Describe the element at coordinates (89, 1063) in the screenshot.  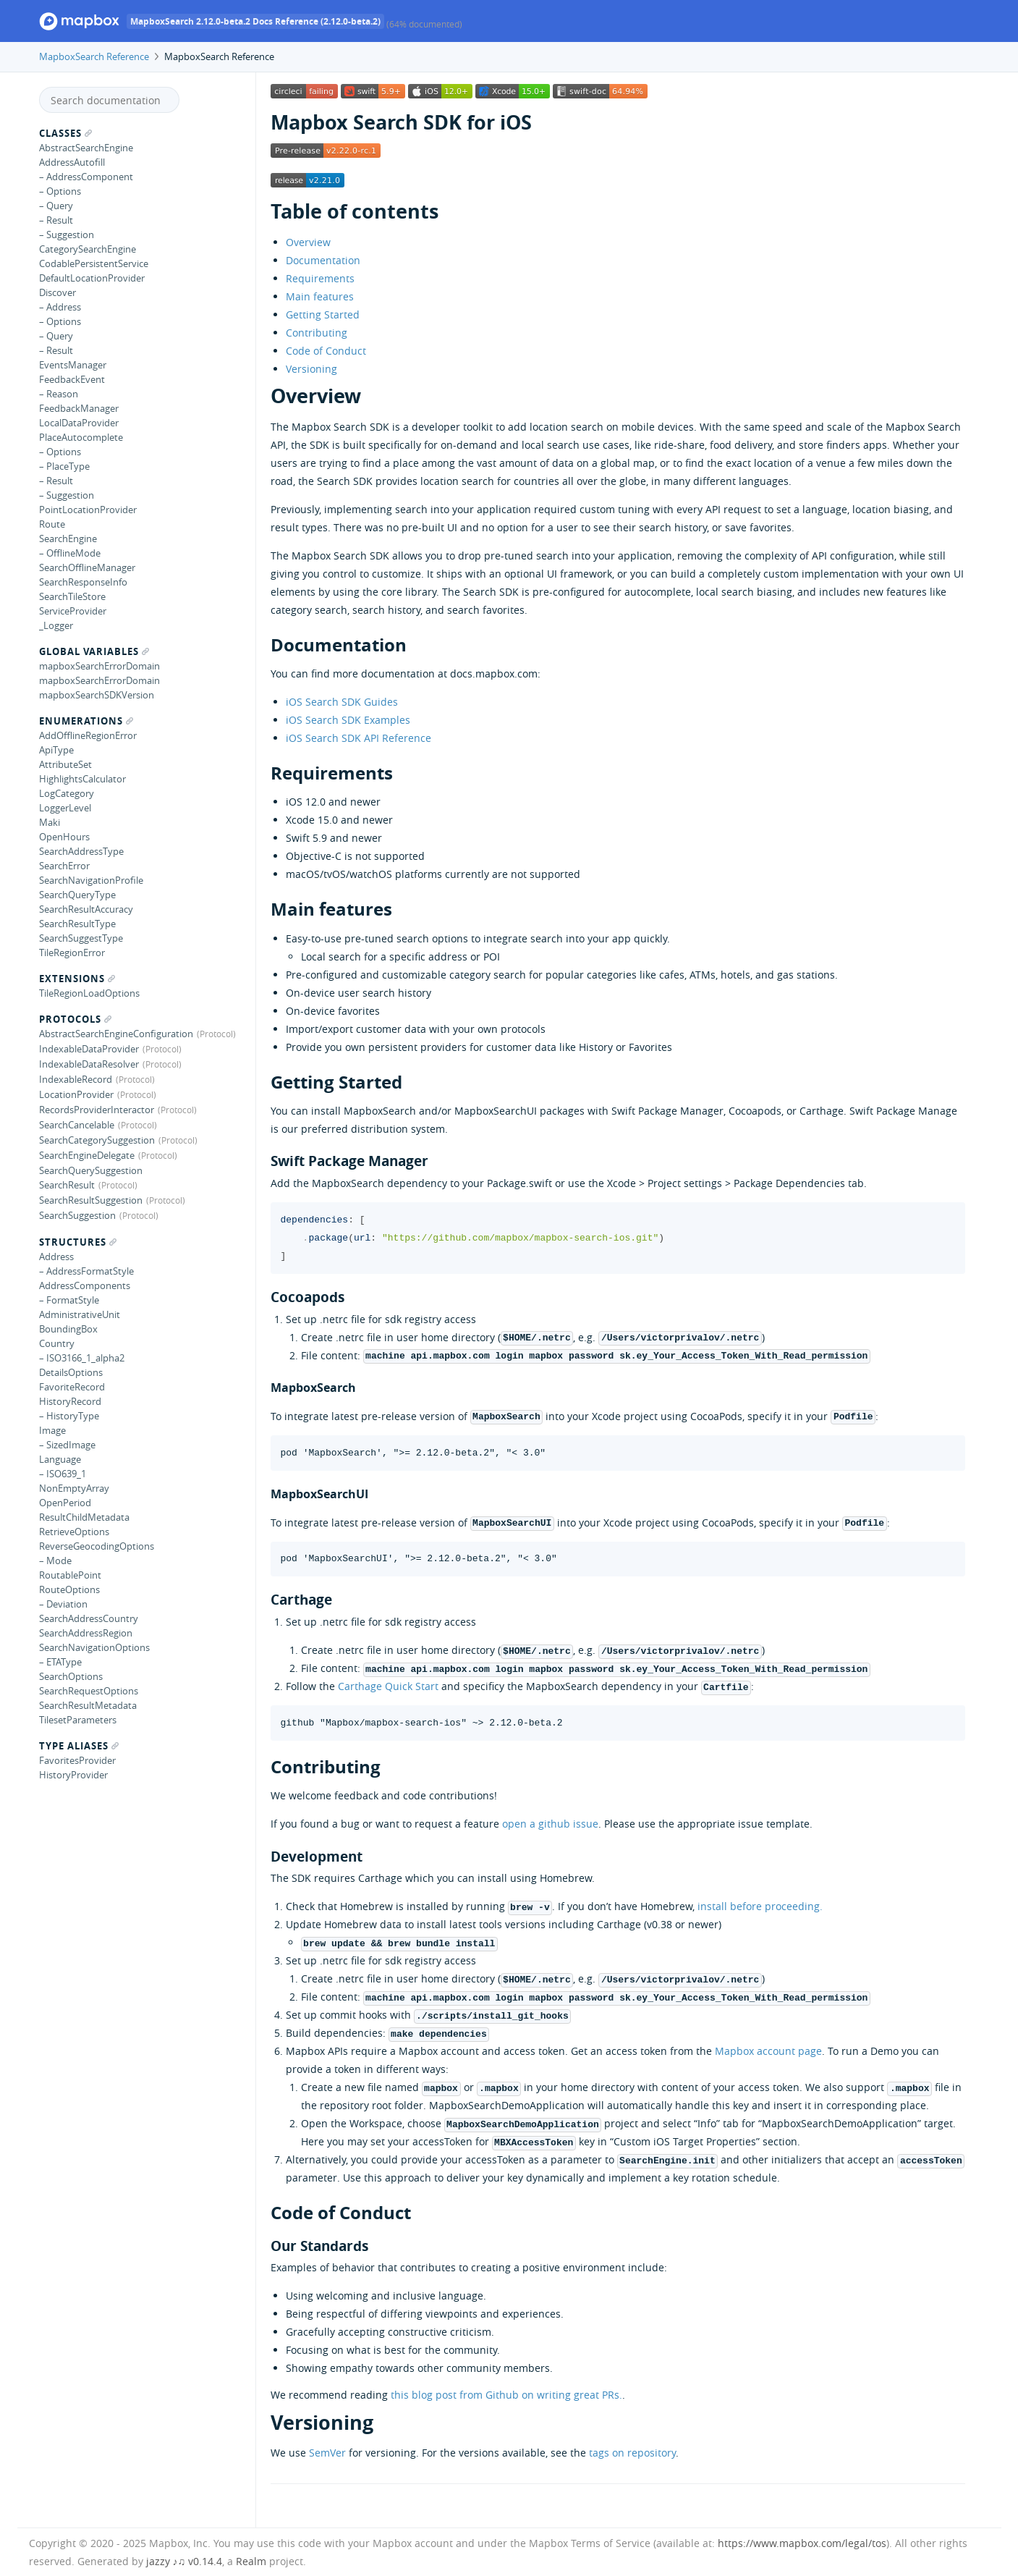
I see `IndexableDataResolver` at that location.